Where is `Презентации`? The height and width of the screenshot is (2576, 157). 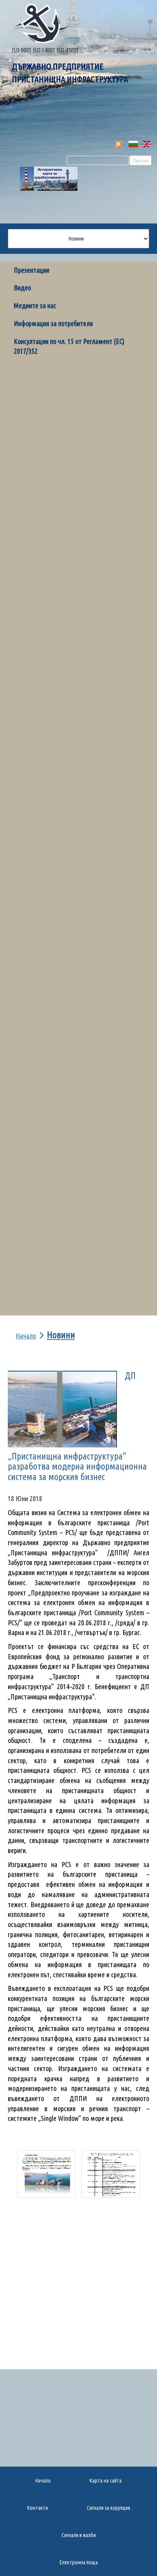
Презентации is located at coordinates (31, 270).